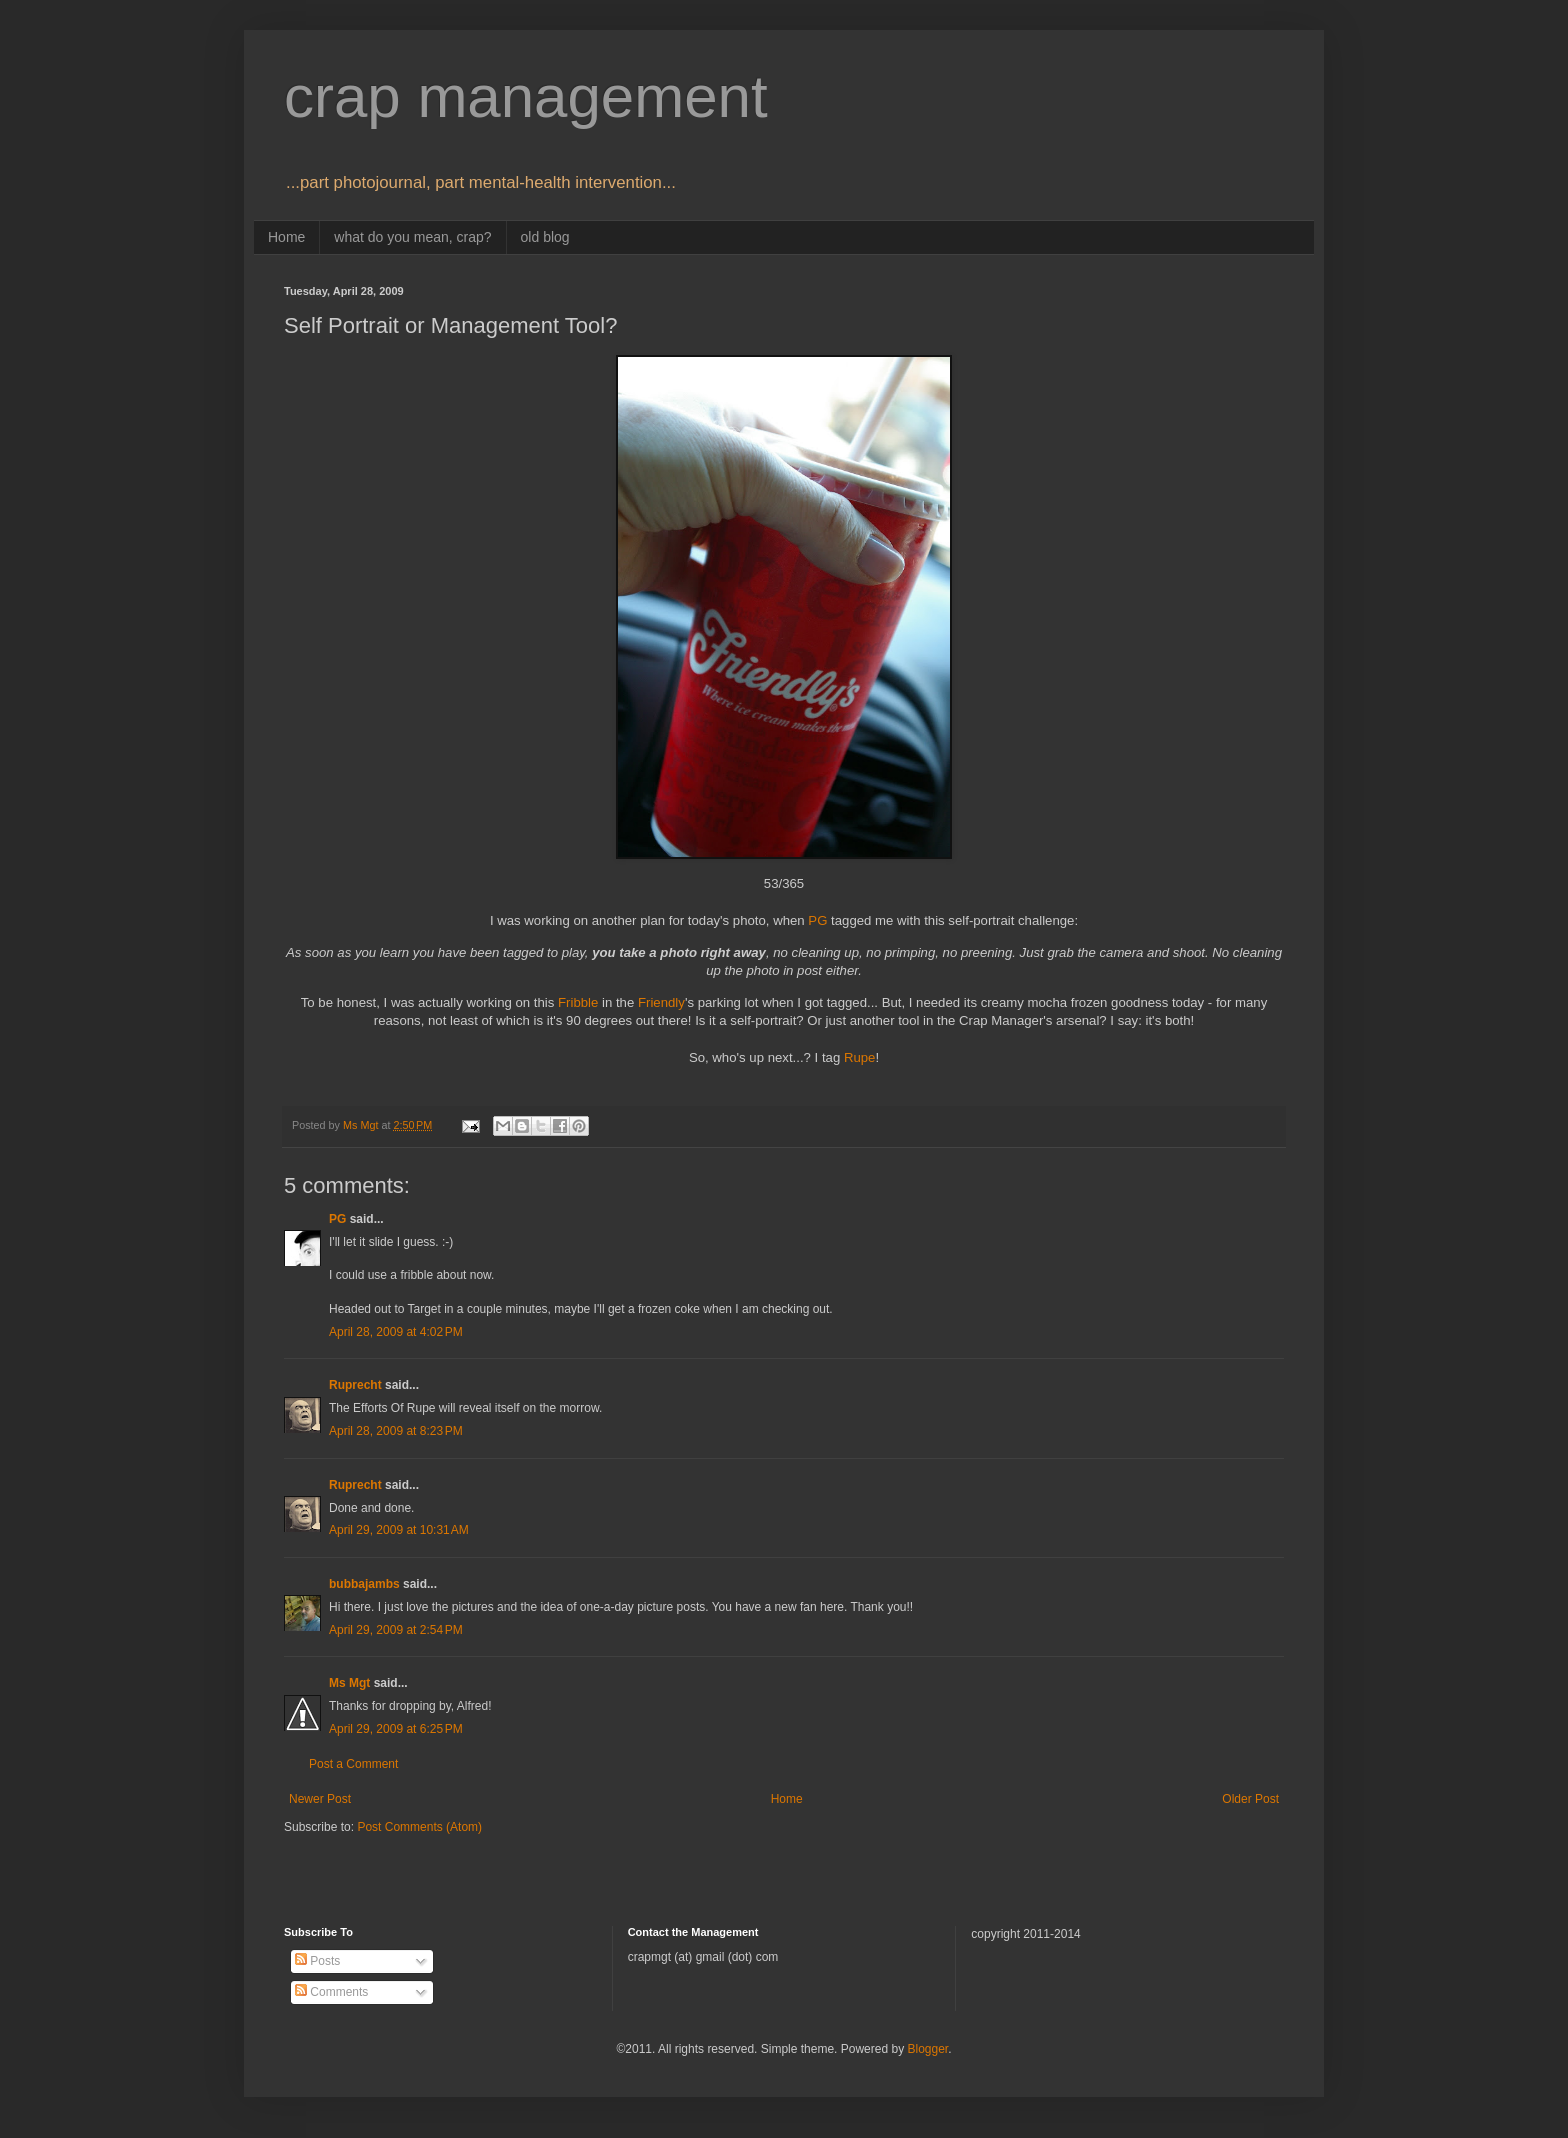 This screenshot has width=1568, height=2138. I want to click on crap management, so click(526, 96).